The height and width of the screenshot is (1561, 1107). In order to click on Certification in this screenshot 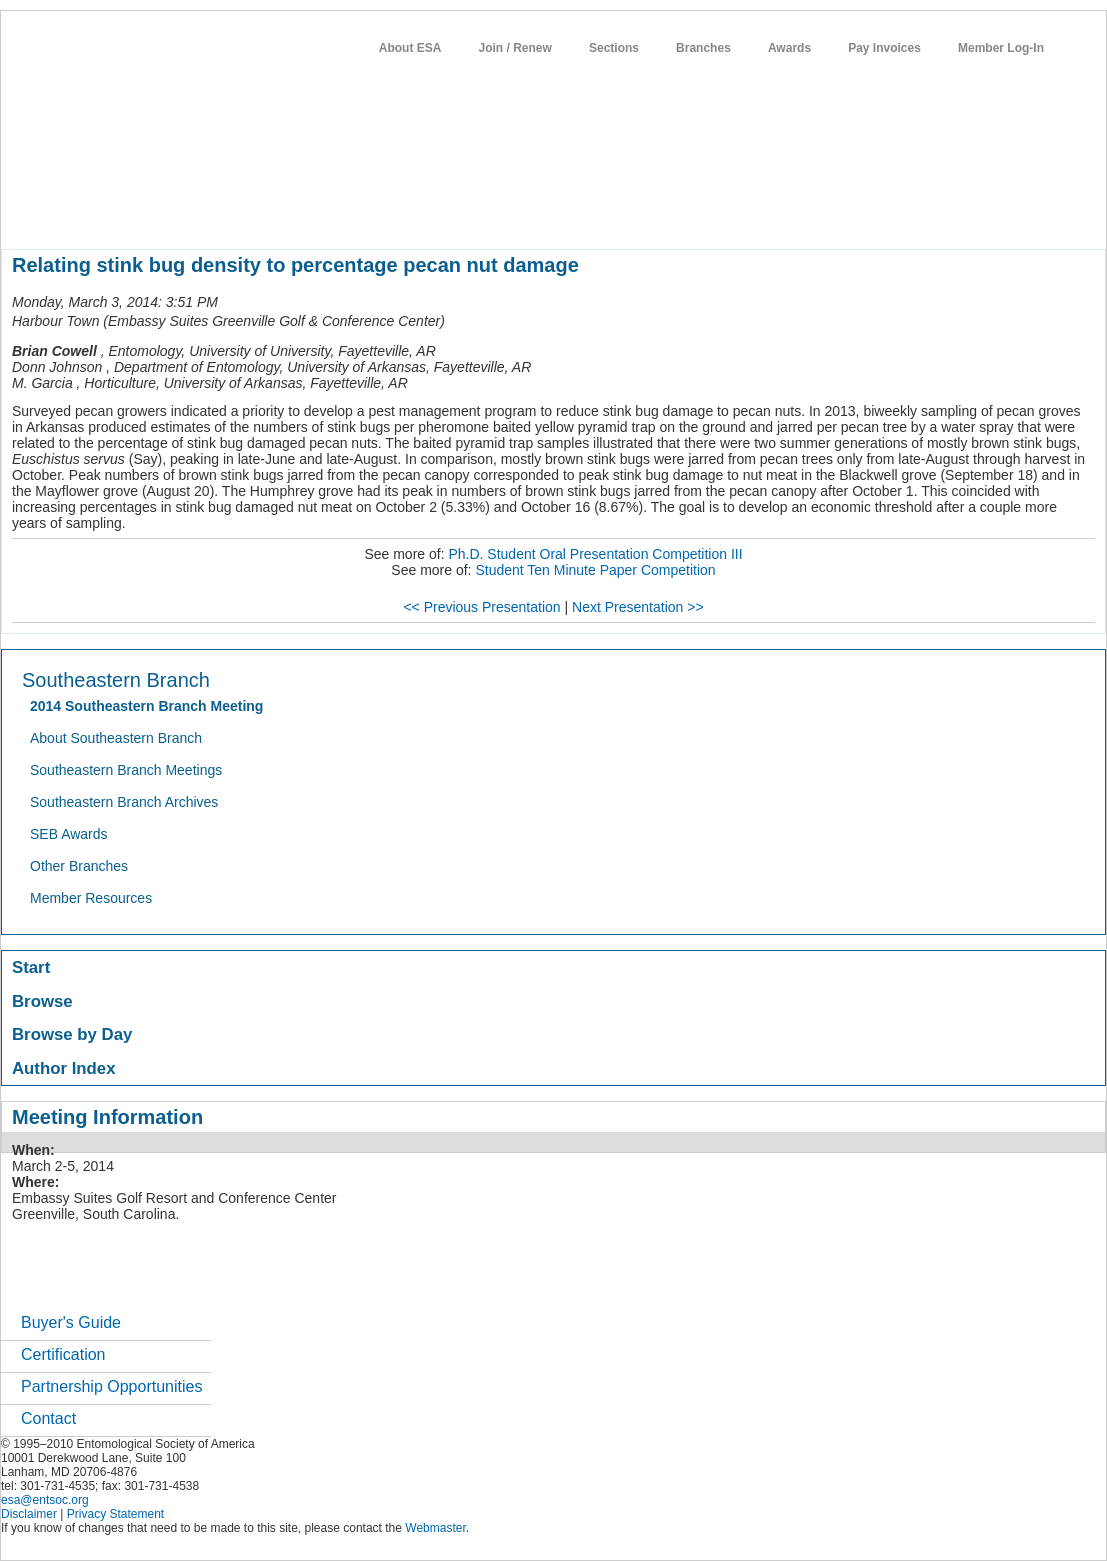, I will do `click(63, 1354)`.